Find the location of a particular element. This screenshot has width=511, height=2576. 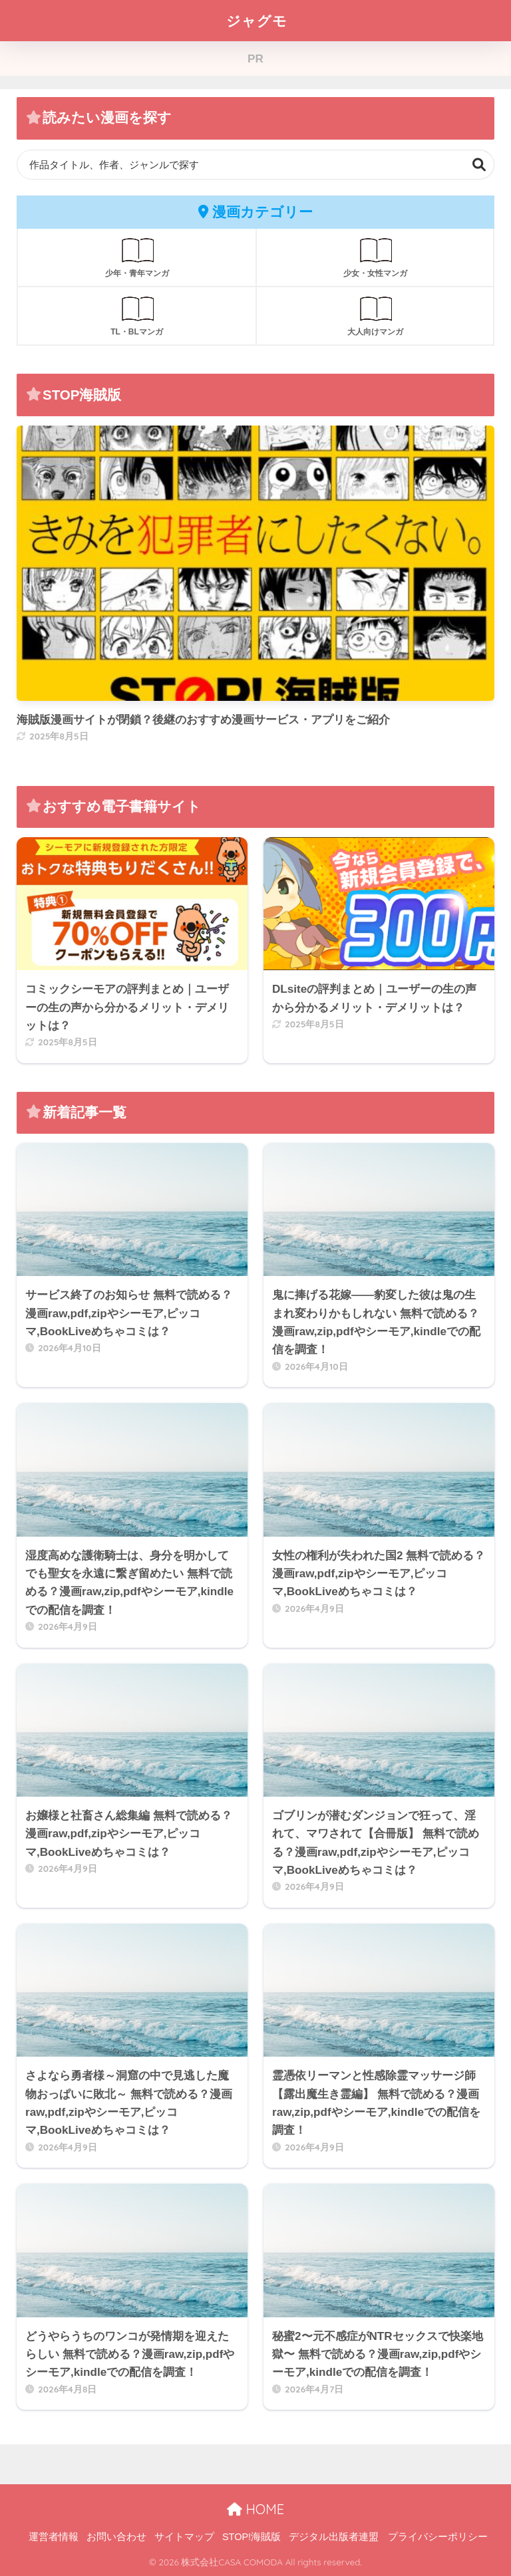

HOME is located at coordinates (255, 2509).